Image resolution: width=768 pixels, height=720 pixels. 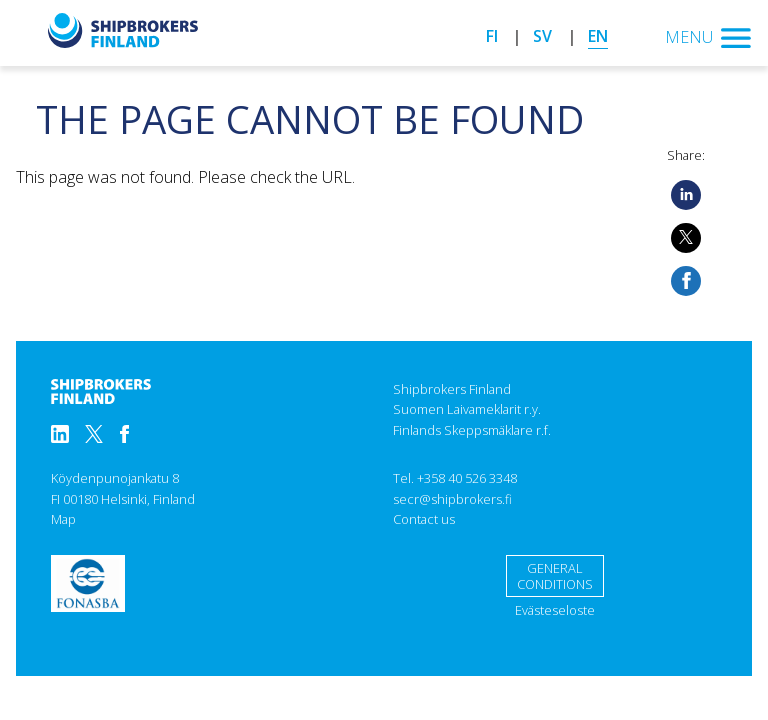 I want to click on en, so click(x=598, y=36).